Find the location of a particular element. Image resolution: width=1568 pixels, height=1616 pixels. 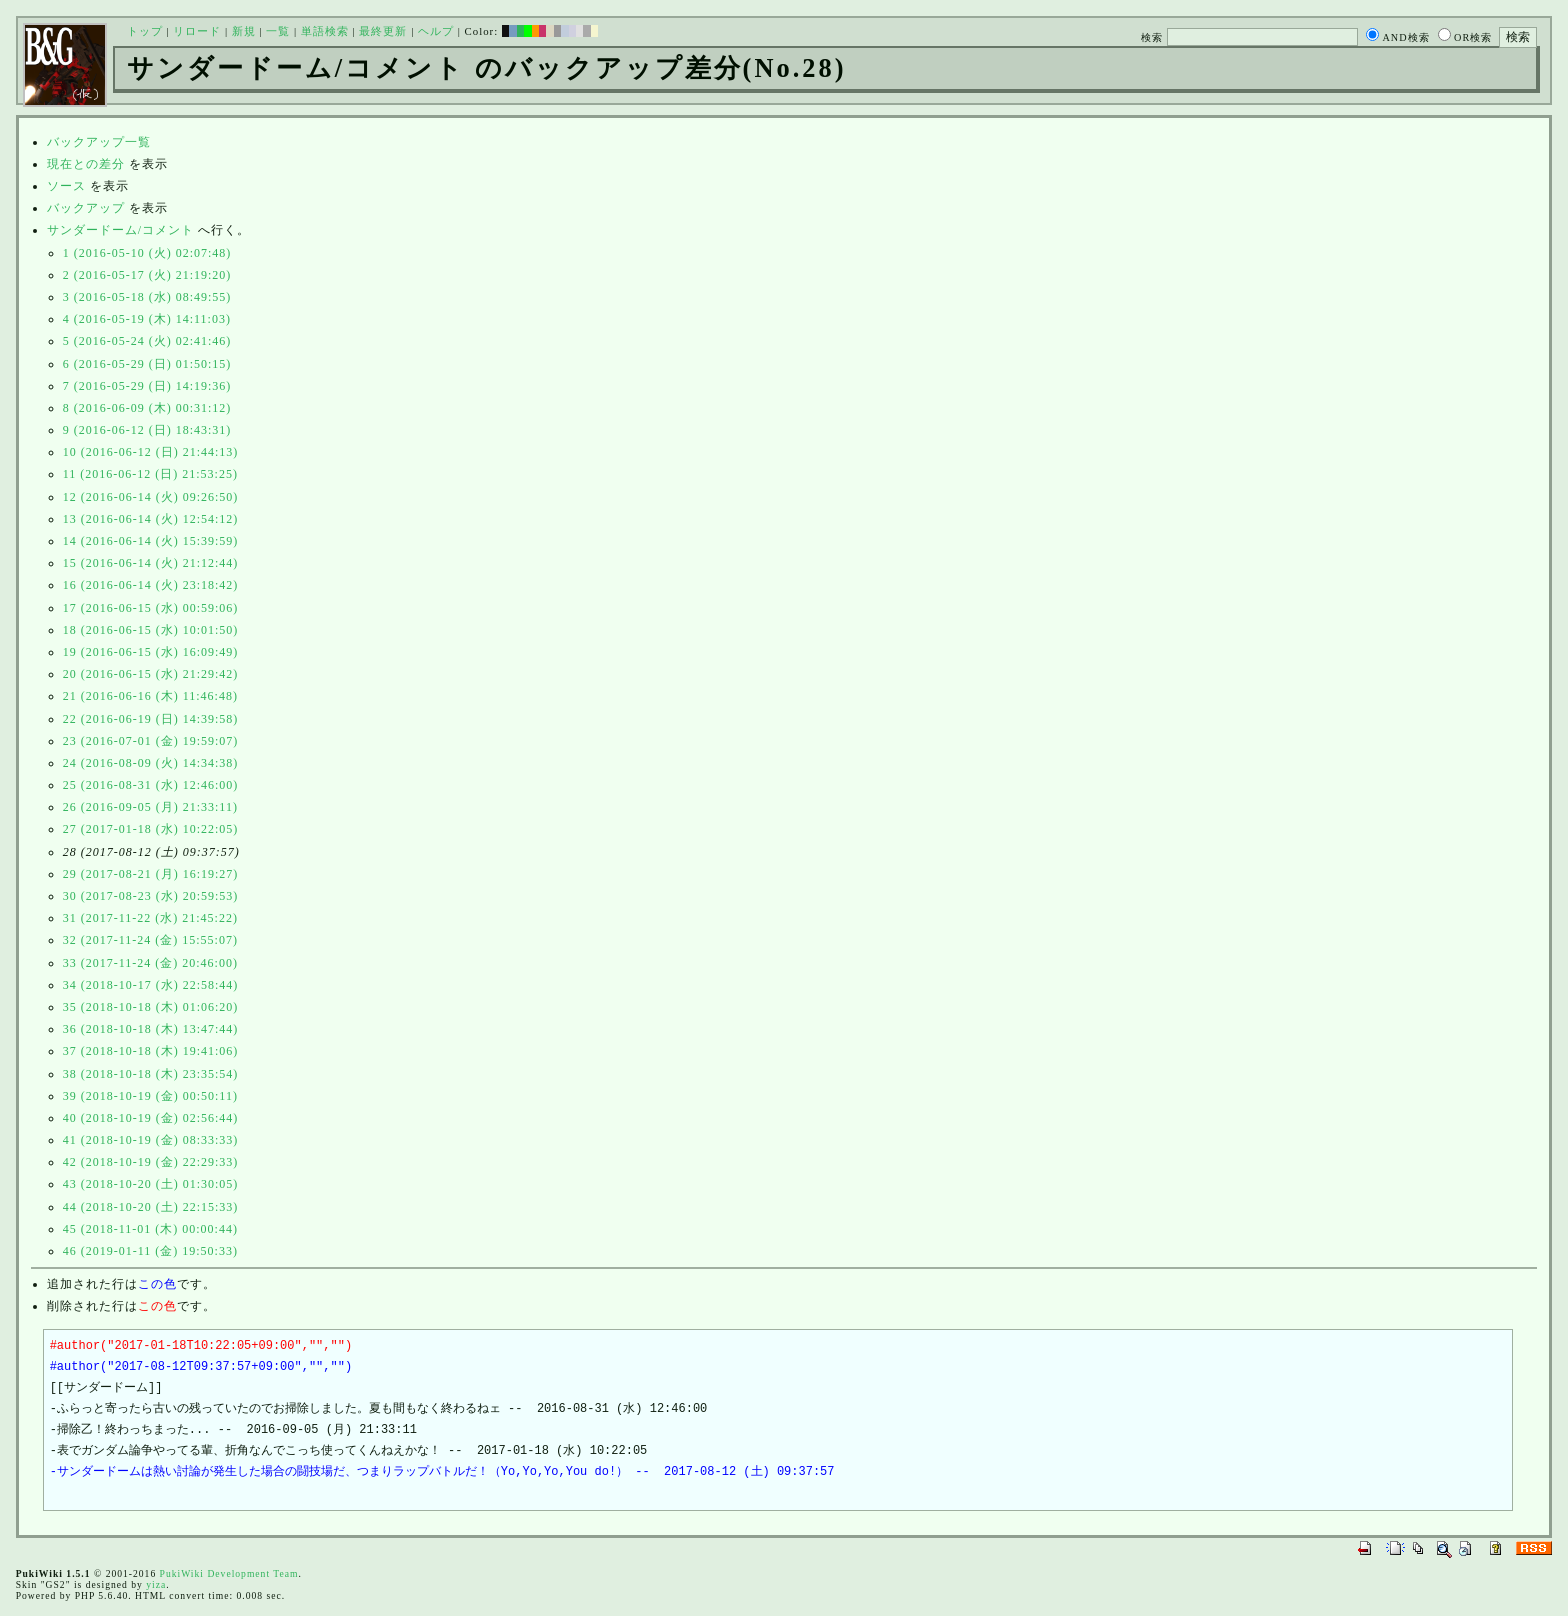

42 (2018-10-19 (金) 22:29:33) is located at coordinates (151, 1162).